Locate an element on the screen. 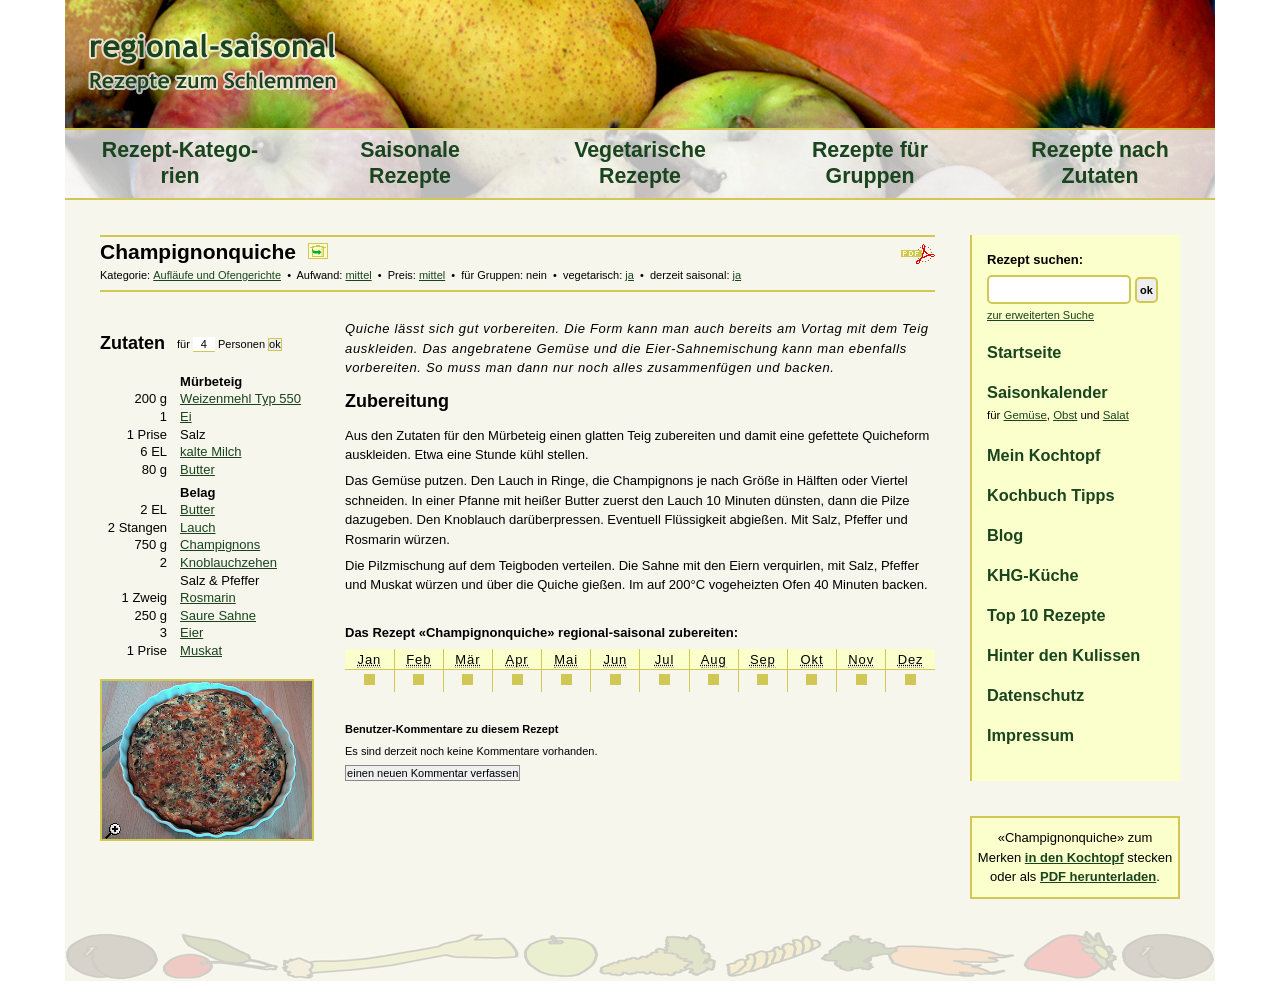 The height and width of the screenshot is (1001, 1280). Rosmarin is located at coordinates (208, 597).